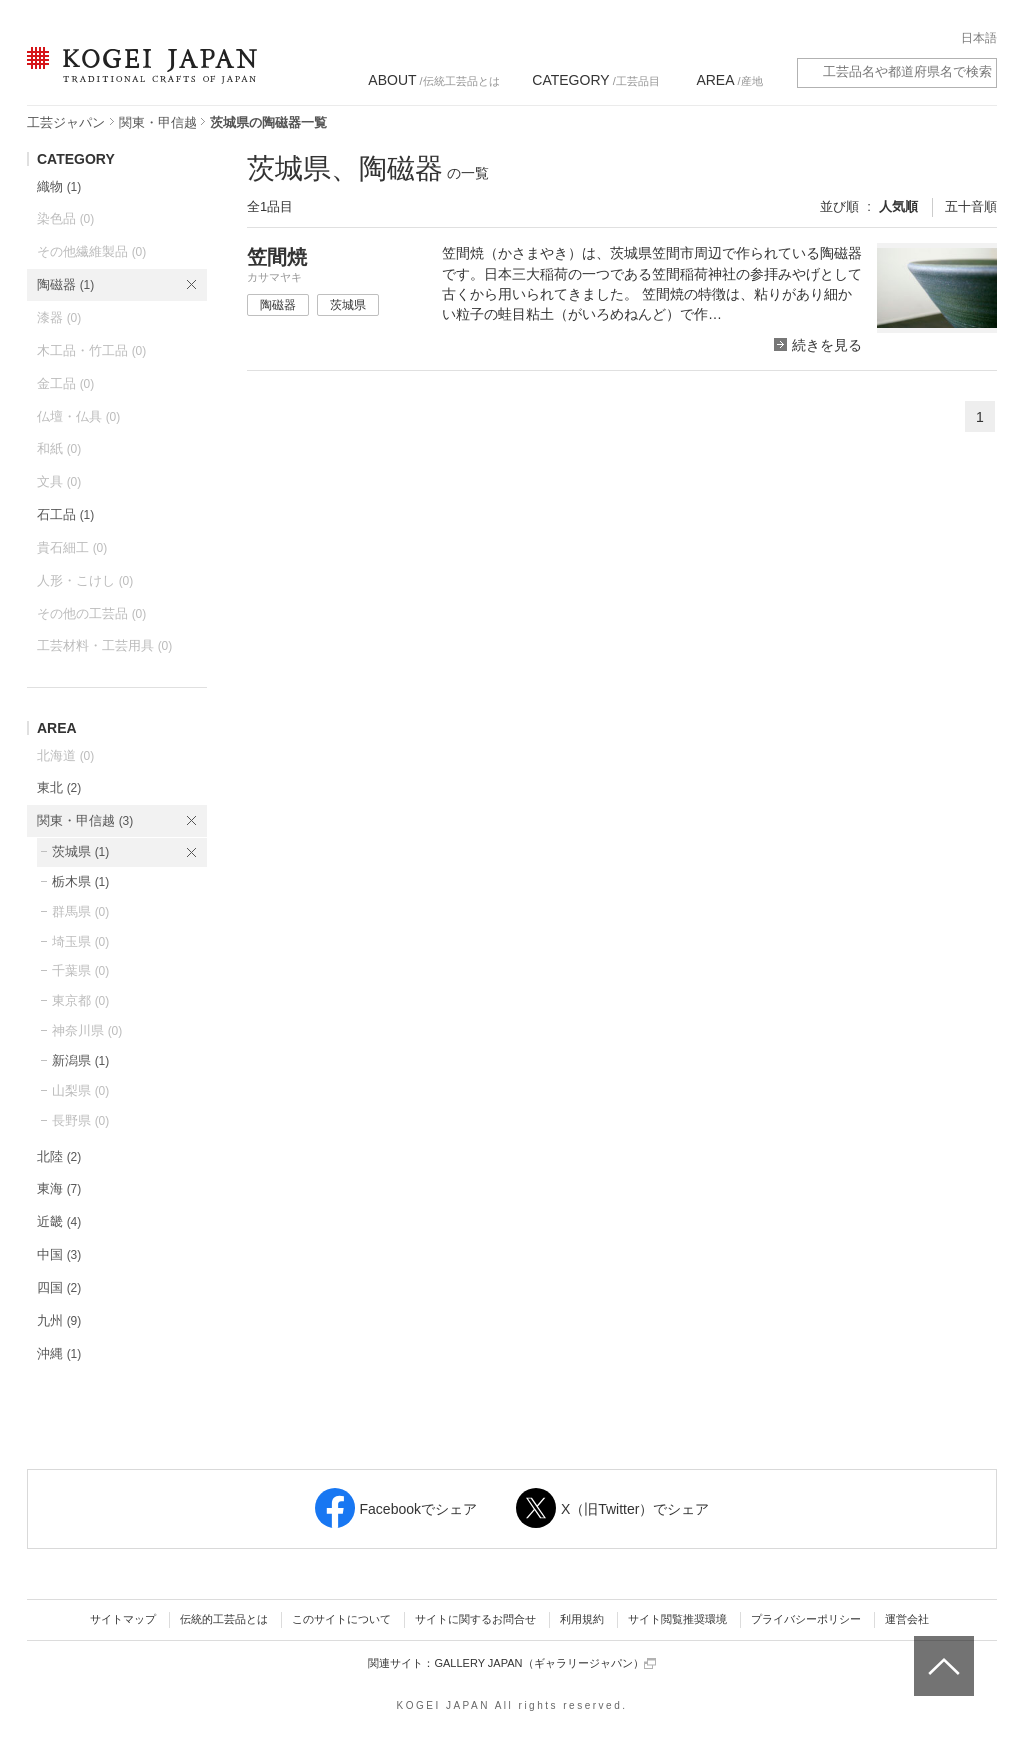 This screenshot has height=1746, width=1024. I want to click on 東京都, so click(80, 1000).